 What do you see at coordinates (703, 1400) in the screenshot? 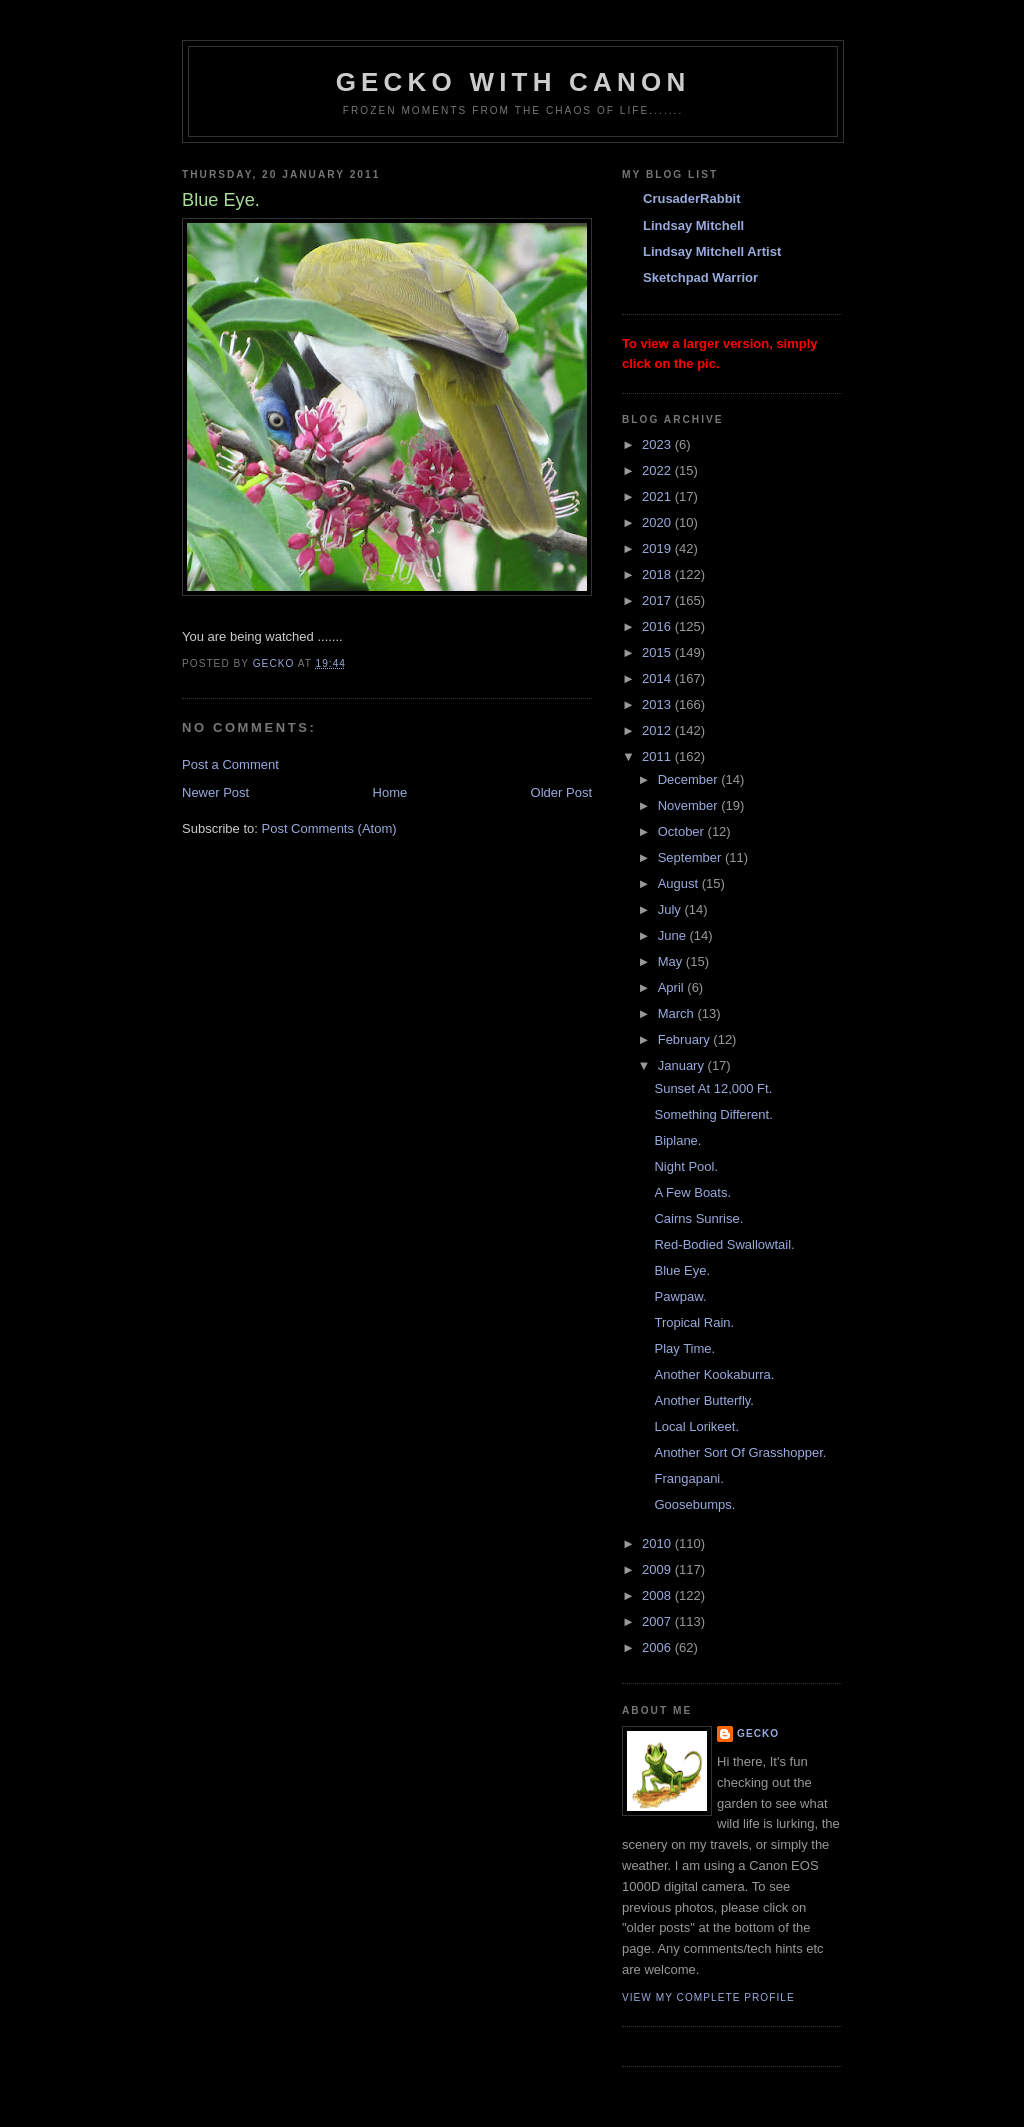
I see `Another Butterfly.` at bounding box center [703, 1400].